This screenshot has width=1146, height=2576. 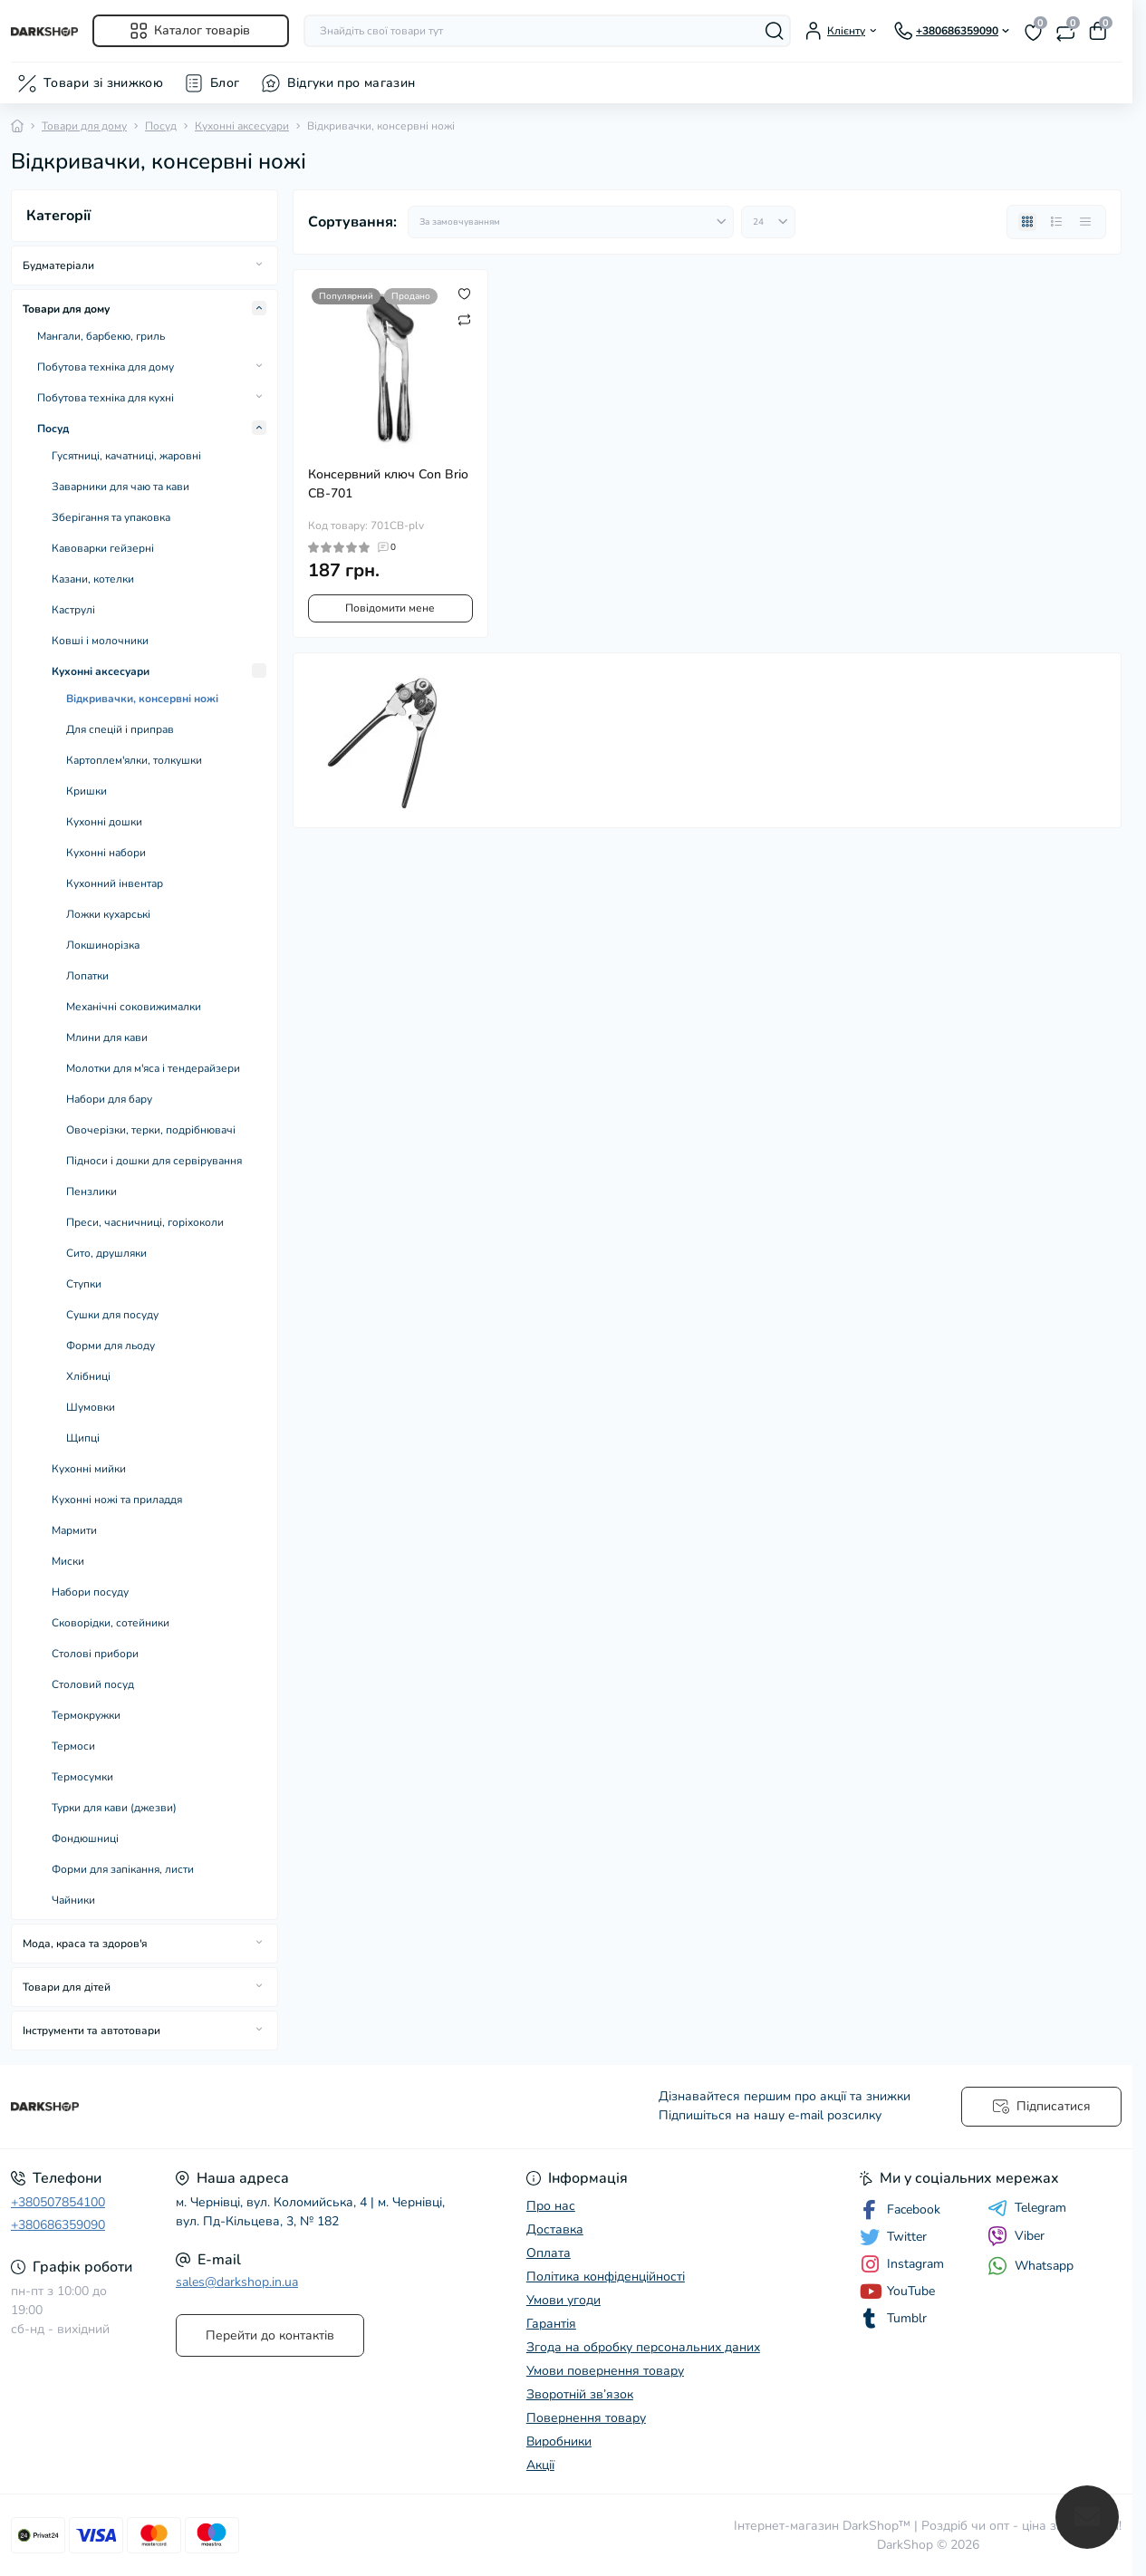 What do you see at coordinates (103, 83) in the screenshot?
I see `Товари зі знижкою` at bounding box center [103, 83].